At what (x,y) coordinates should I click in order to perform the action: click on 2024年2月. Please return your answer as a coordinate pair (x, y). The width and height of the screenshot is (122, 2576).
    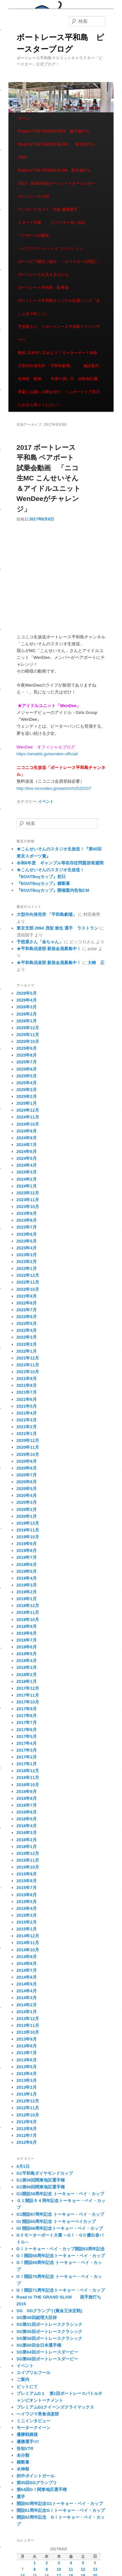
    Looking at the image, I should click on (27, 1179).